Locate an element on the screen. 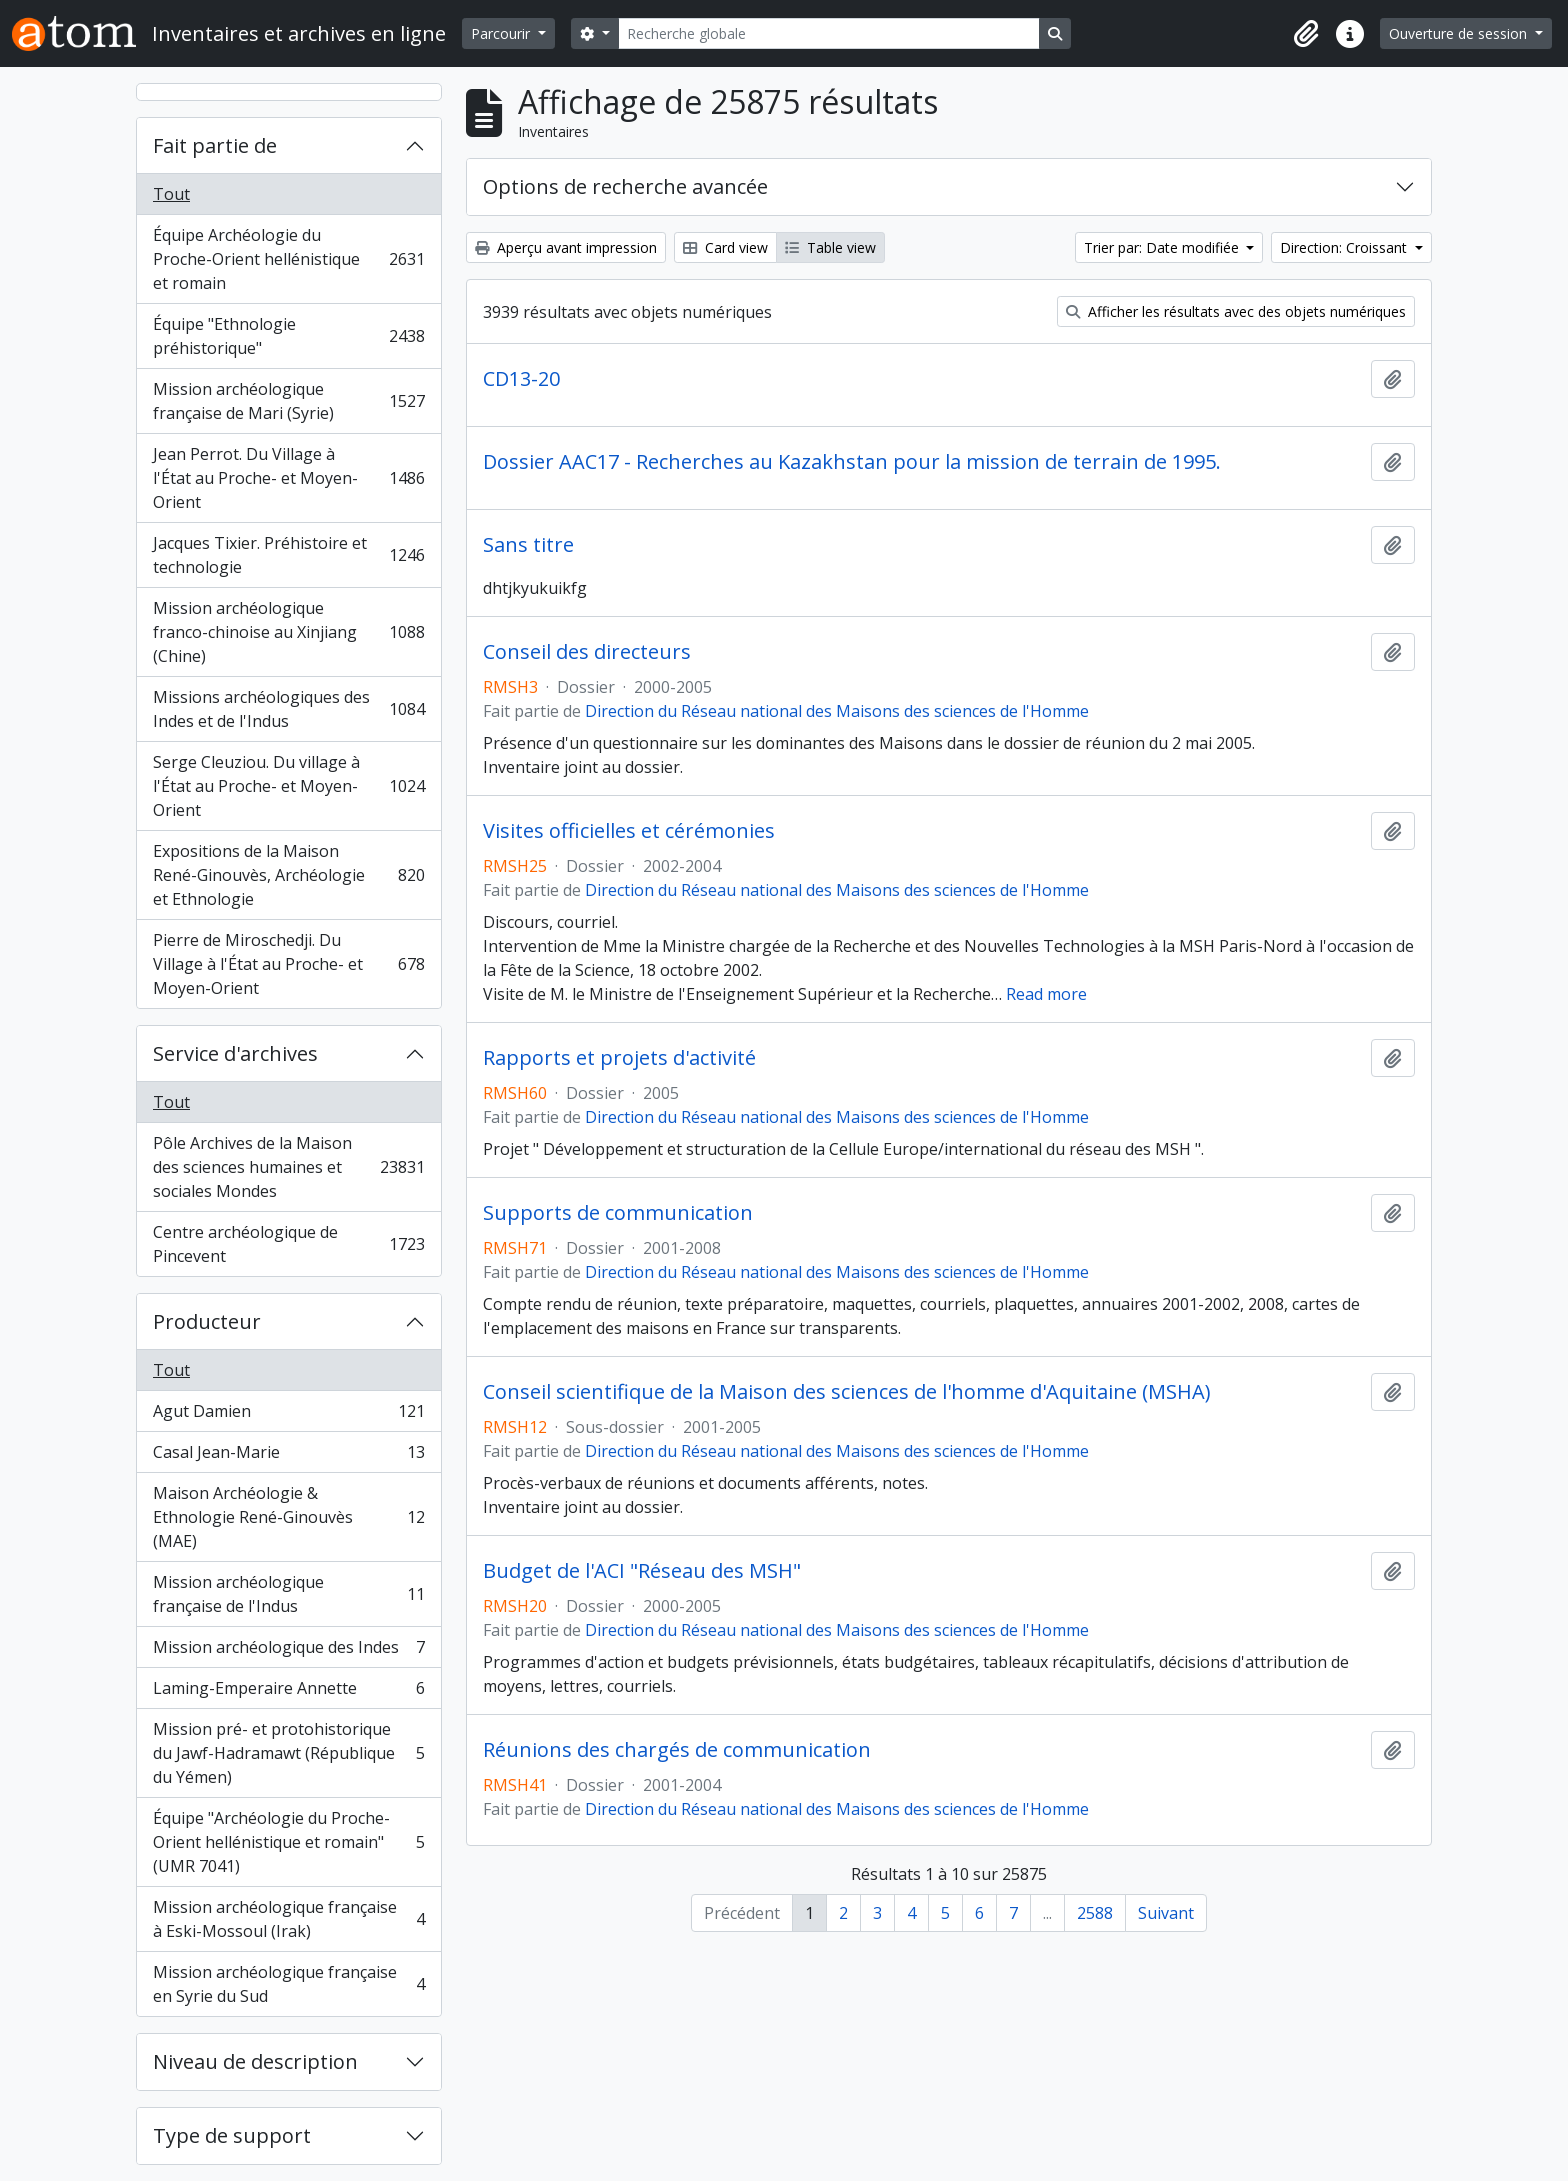 This screenshot has width=1568, height=2181. Supports de communication is located at coordinates (618, 1213).